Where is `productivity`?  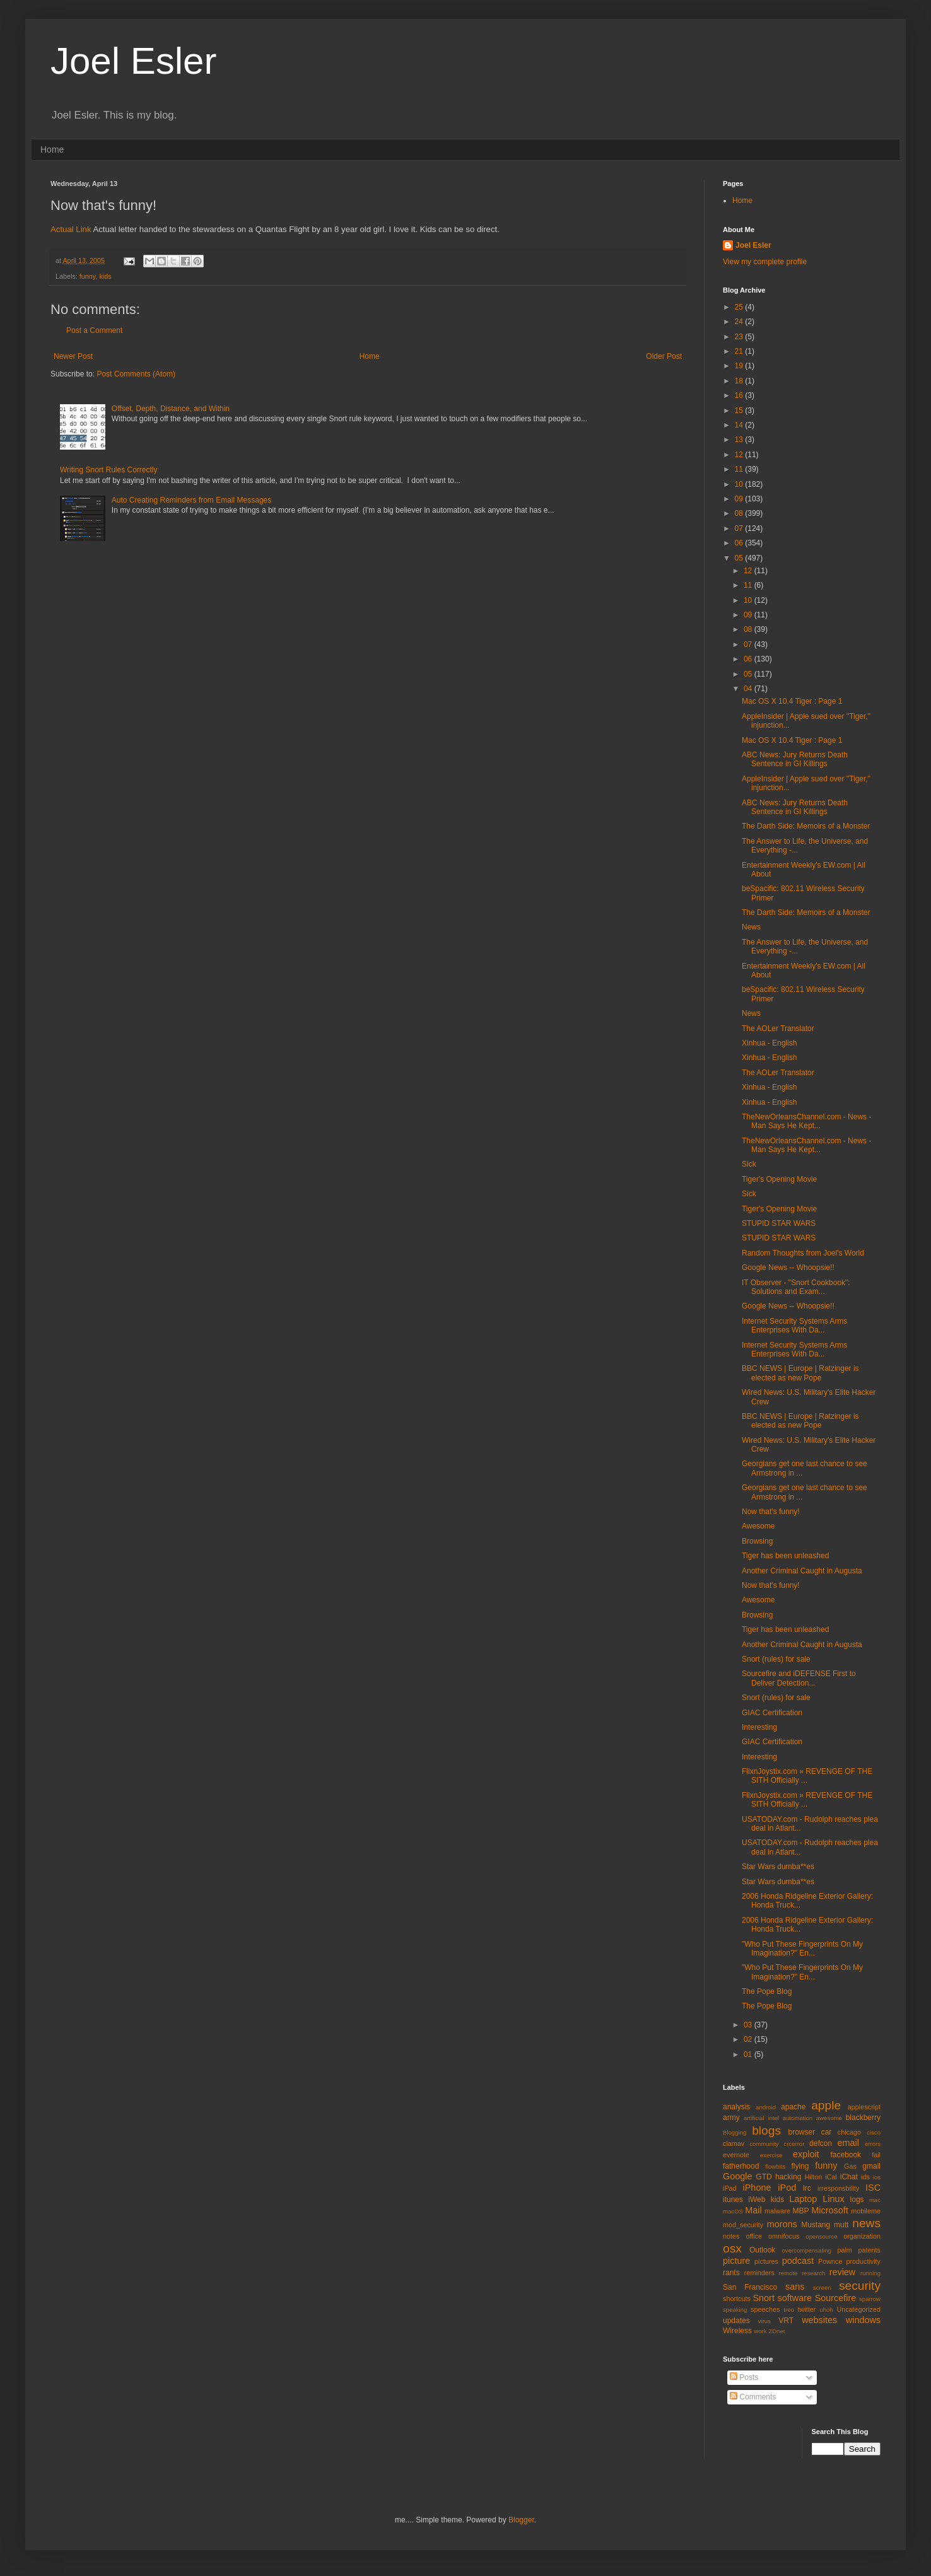
productivity is located at coordinates (863, 2261).